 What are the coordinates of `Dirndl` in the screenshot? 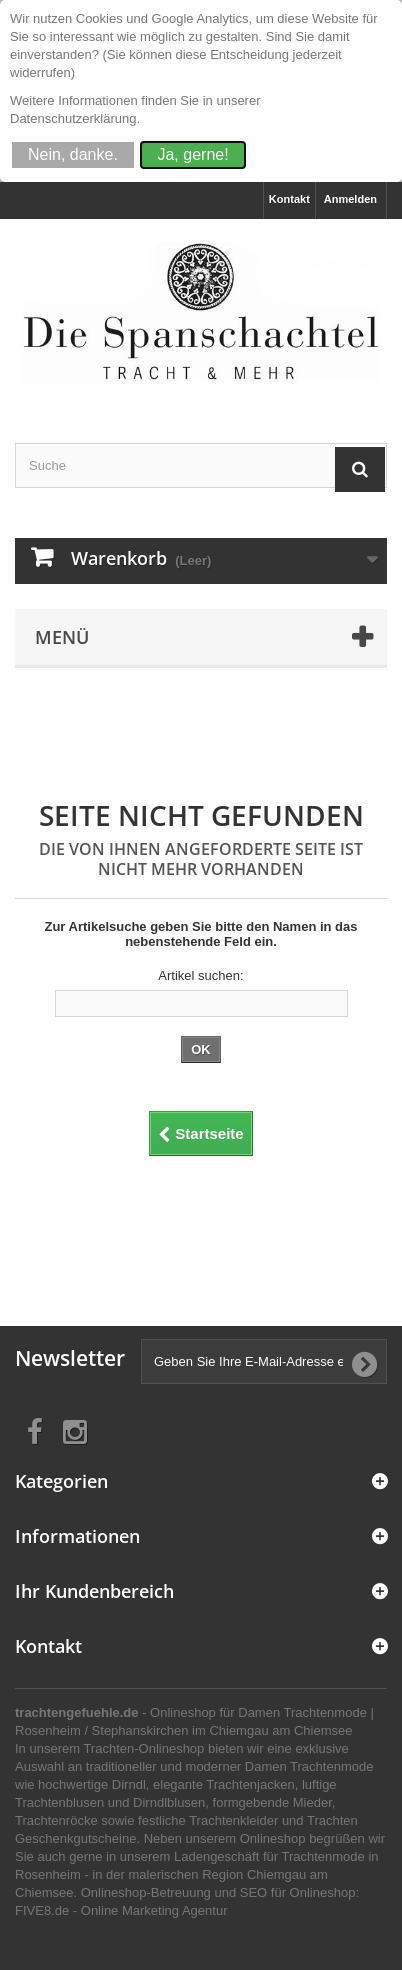 It's located at (129, 1784).